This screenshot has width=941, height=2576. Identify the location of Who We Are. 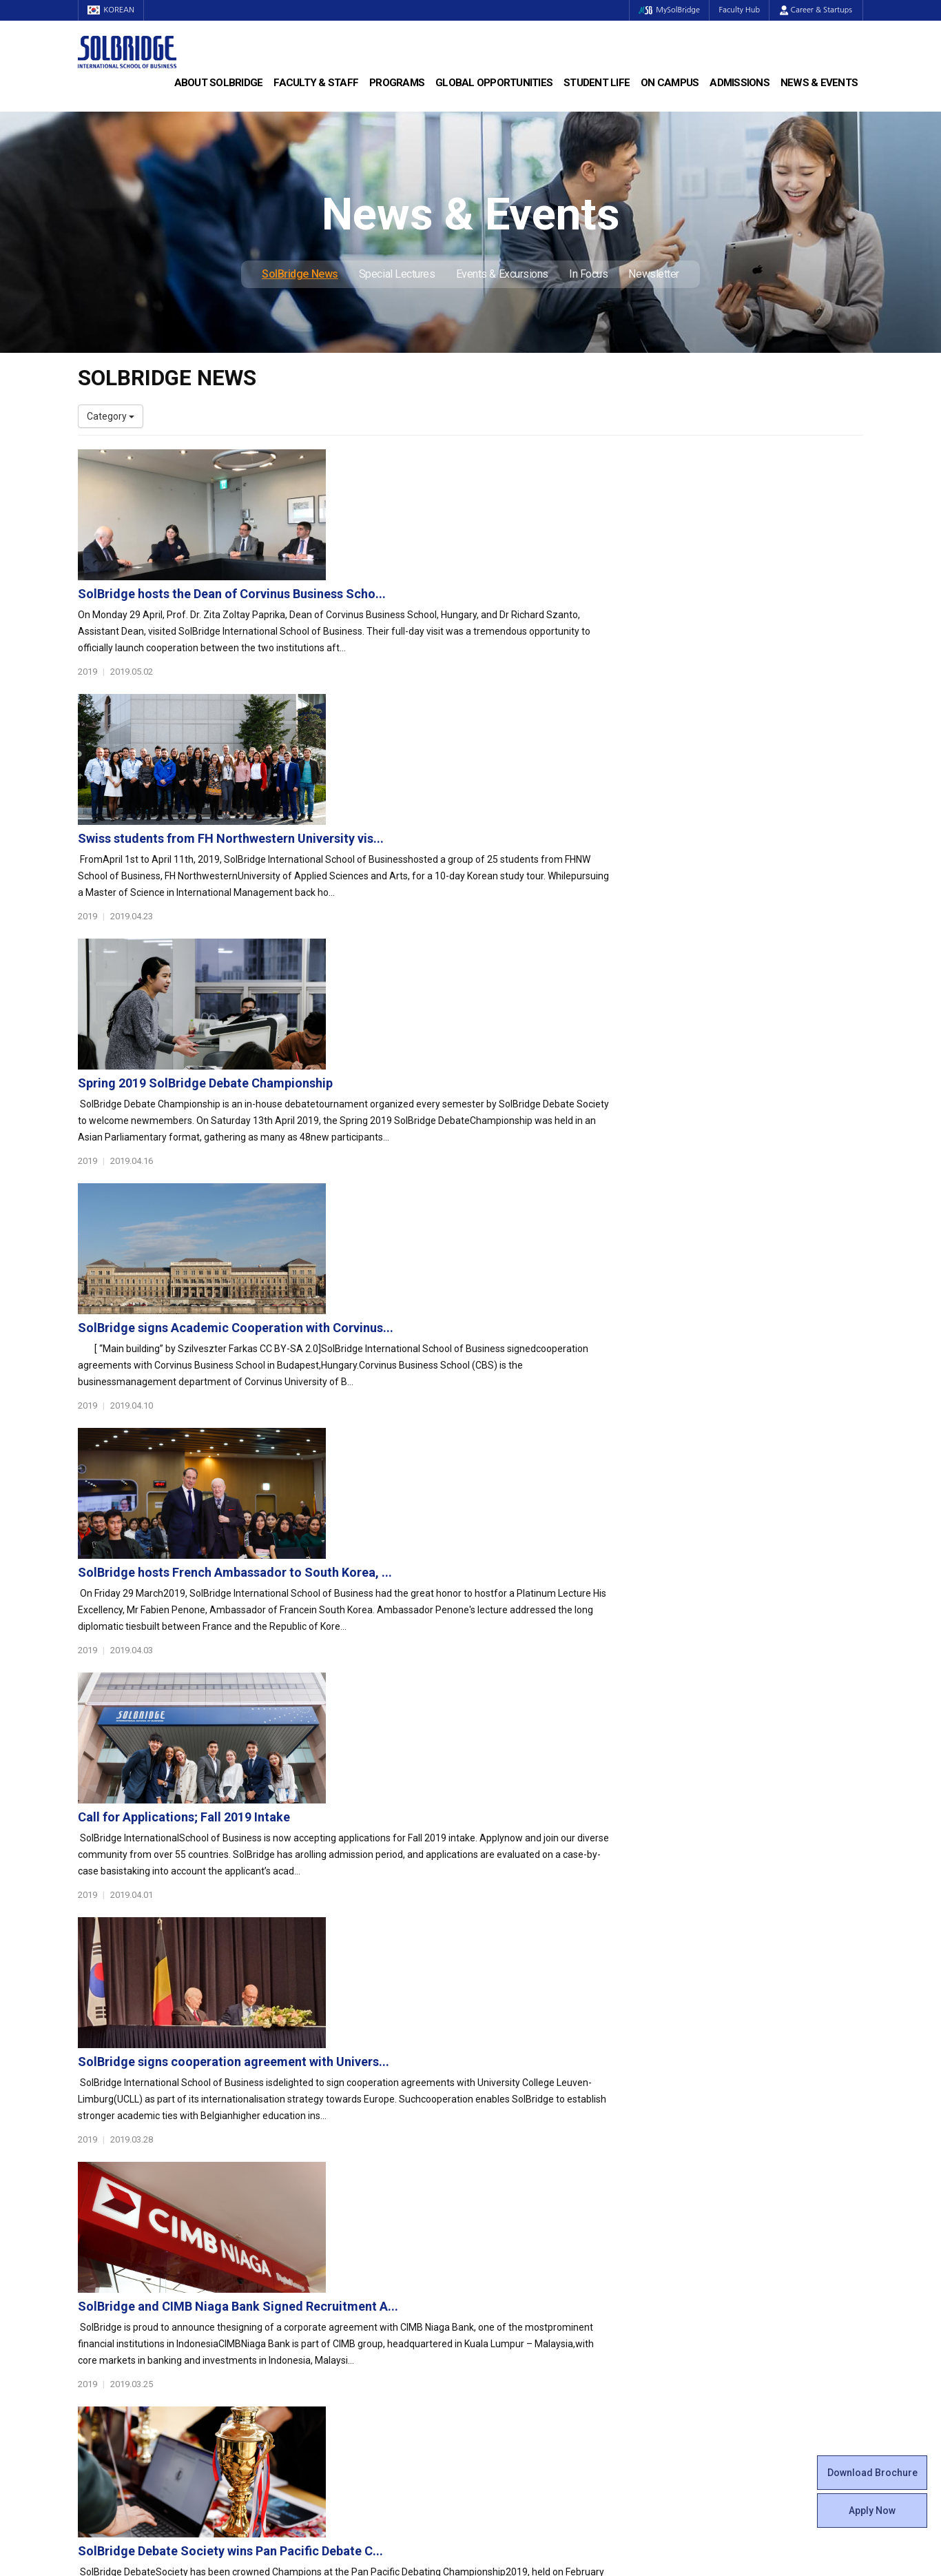
(104, 2186).